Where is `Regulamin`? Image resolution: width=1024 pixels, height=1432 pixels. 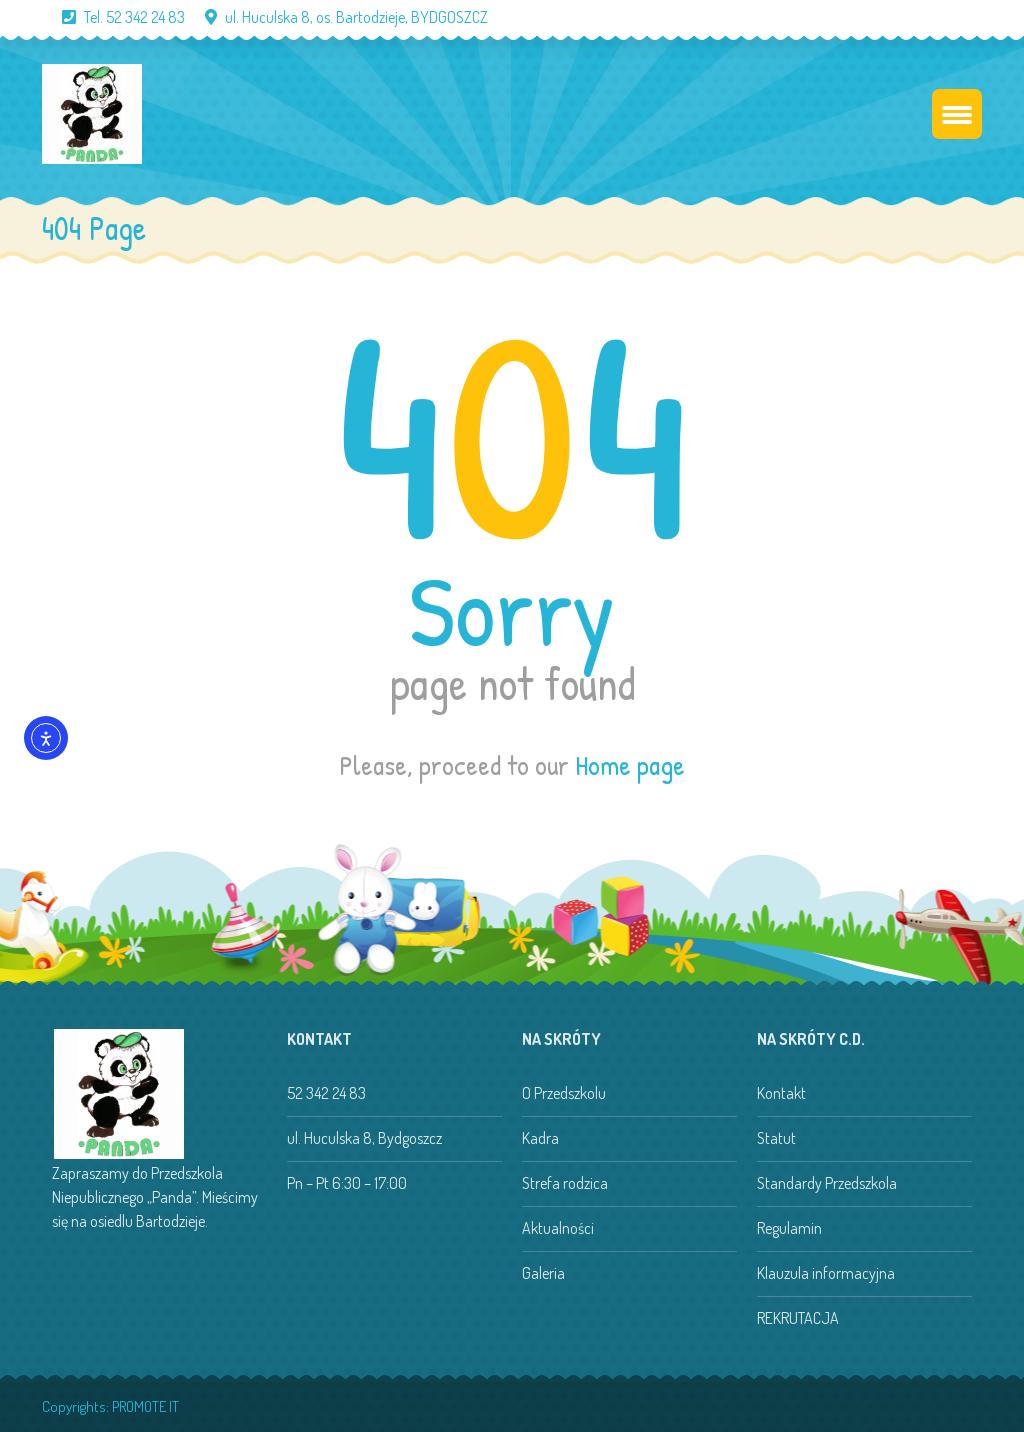
Regulamin is located at coordinates (789, 1228).